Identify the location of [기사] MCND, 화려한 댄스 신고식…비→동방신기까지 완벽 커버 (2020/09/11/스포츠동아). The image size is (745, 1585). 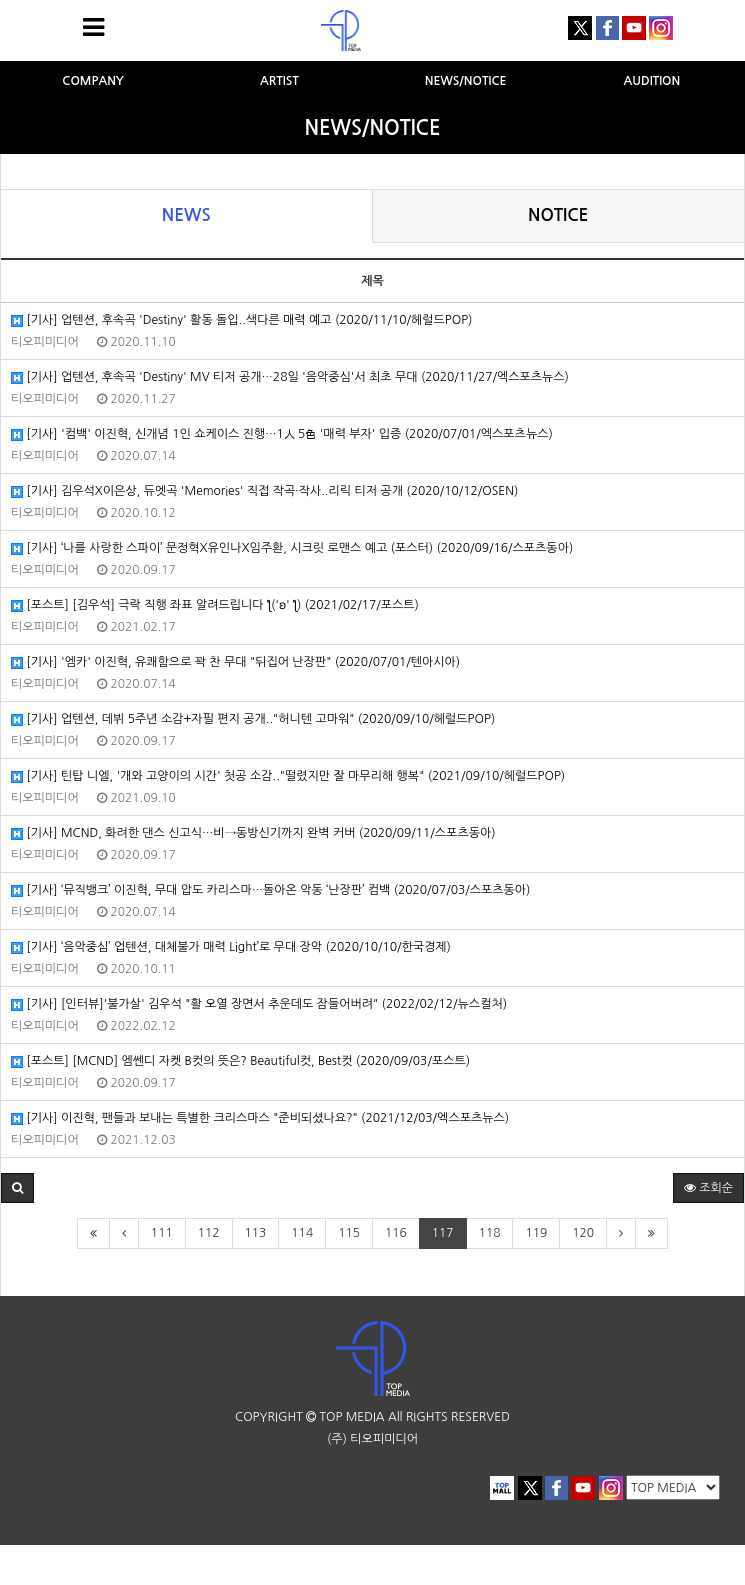
(253, 833).